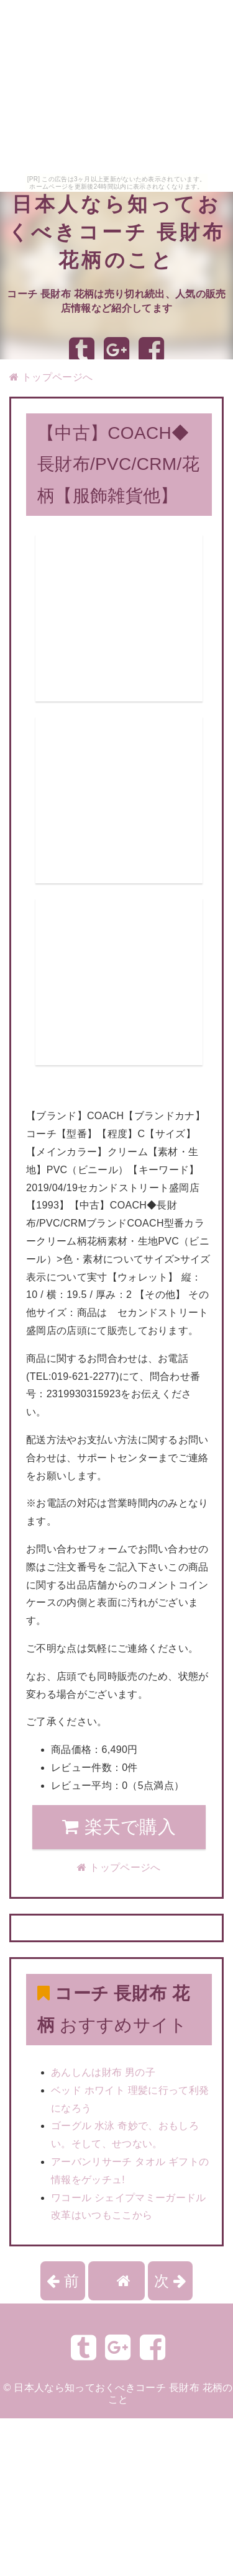  I want to click on 楽天で購入, so click(119, 1827).